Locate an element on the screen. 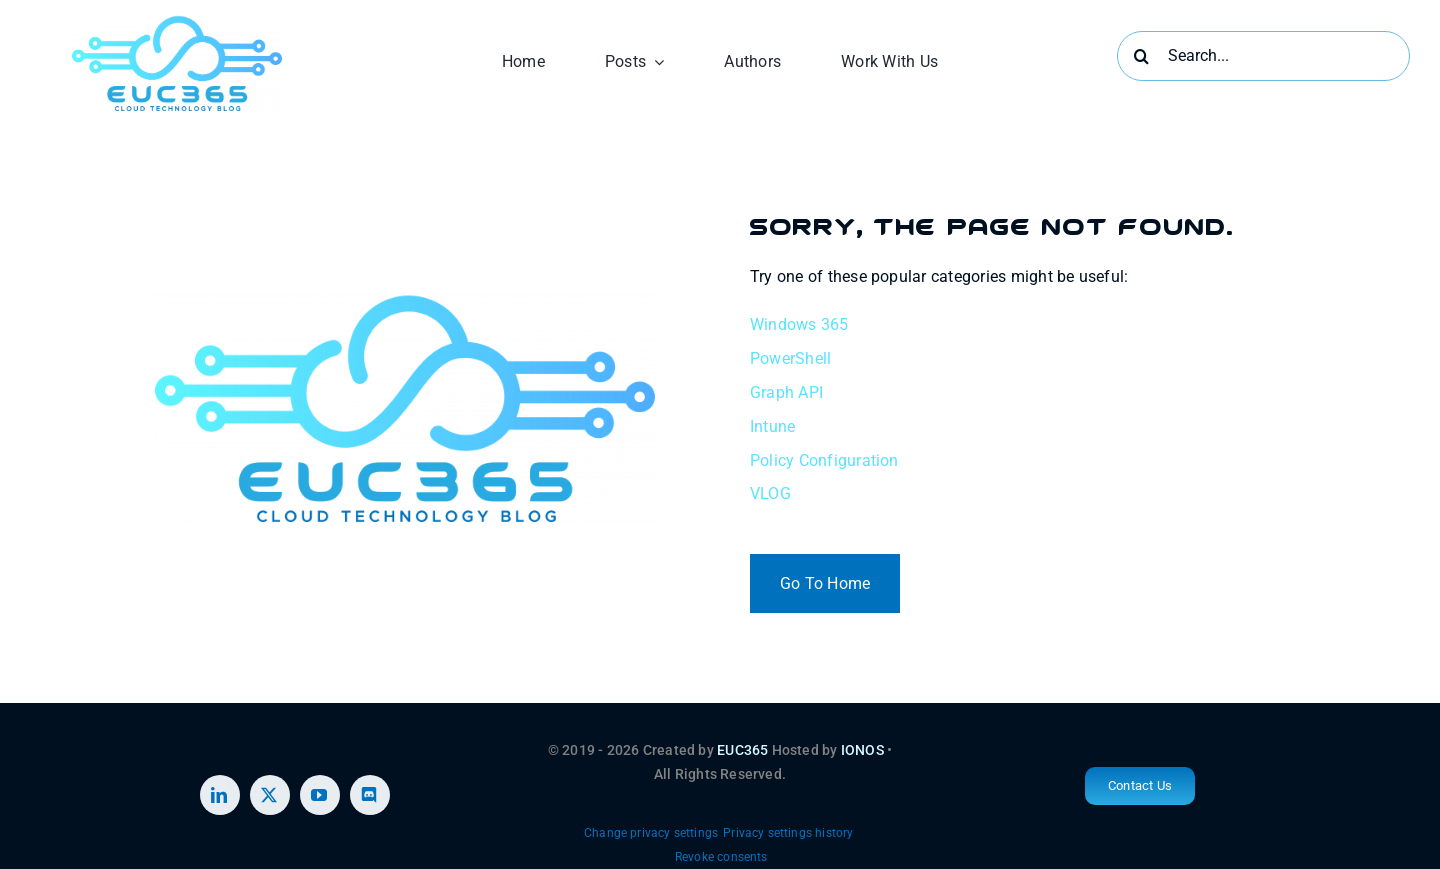  [button] is located at coordinates (651, 834).